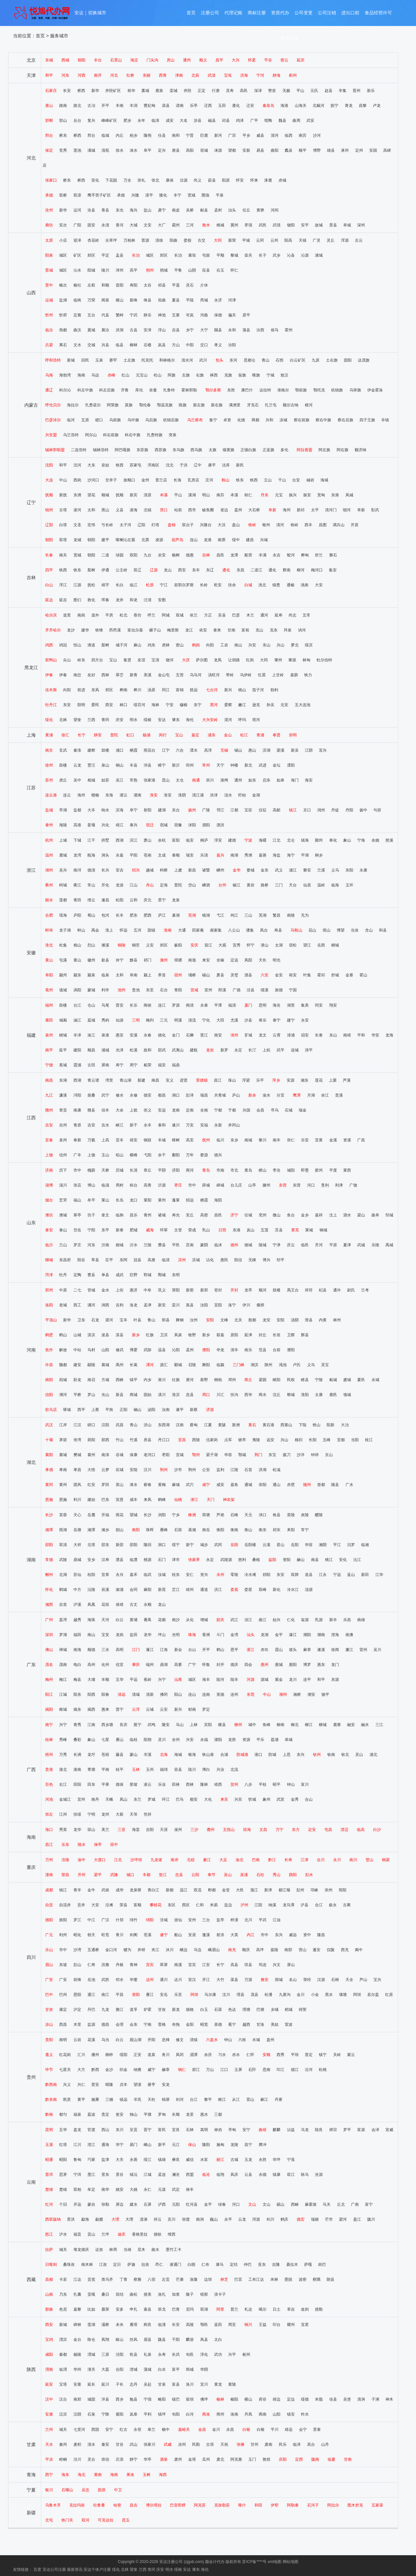 The width and height of the screenshot is (416, 2576). I want to click on 黄冈, so click(49, 1484).